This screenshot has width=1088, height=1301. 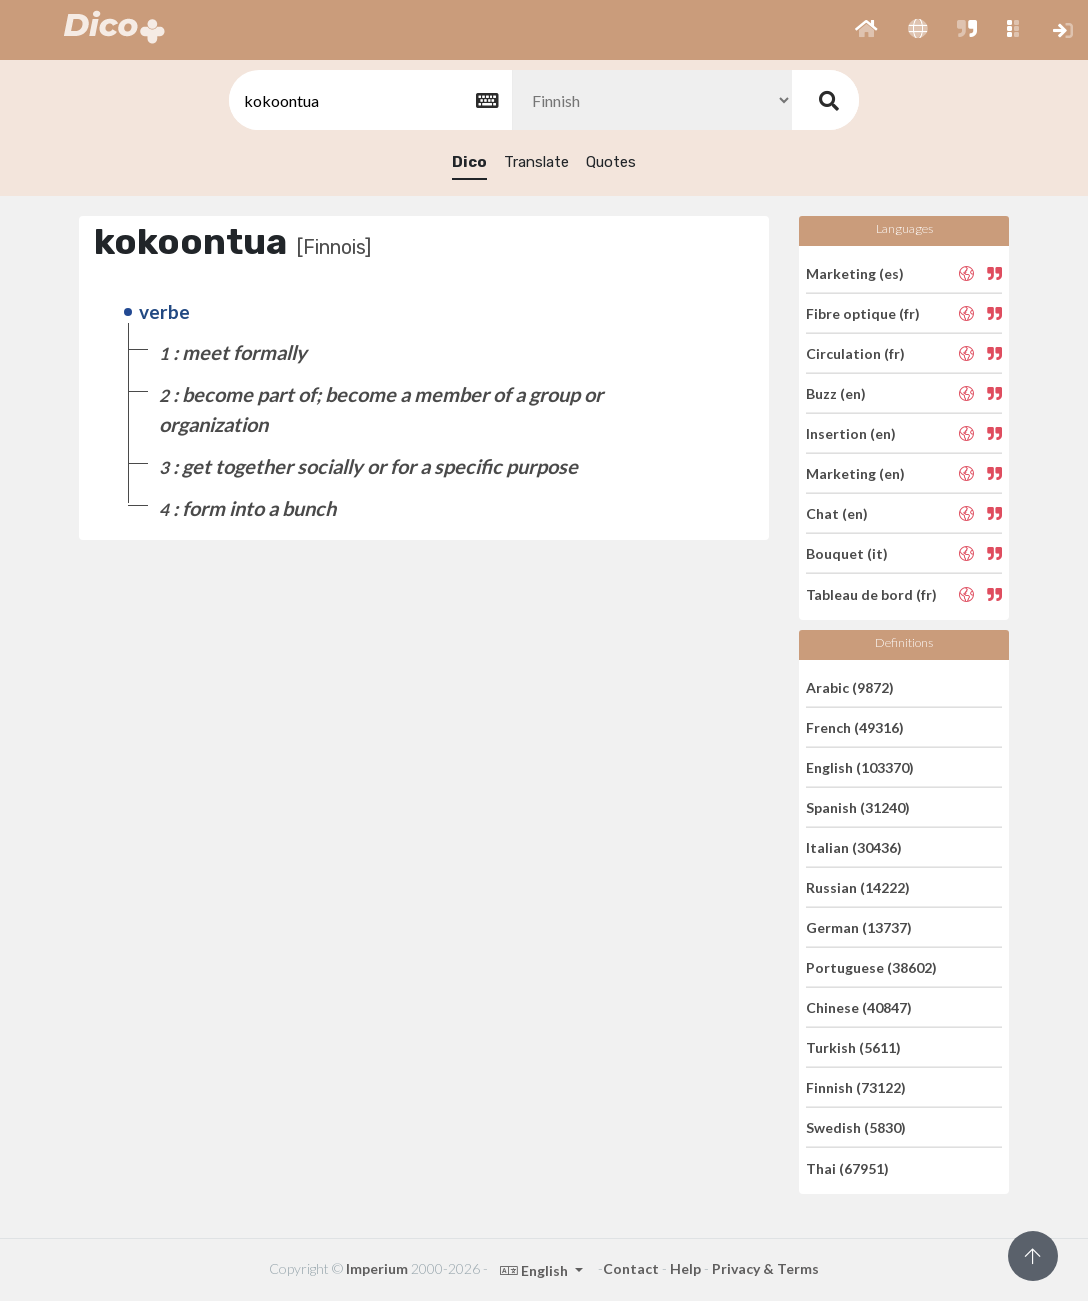 What do you see at coordinates (847, 1167) in the screenshot?
I see `Thai (67951)` at bounding box center [847, 1167].